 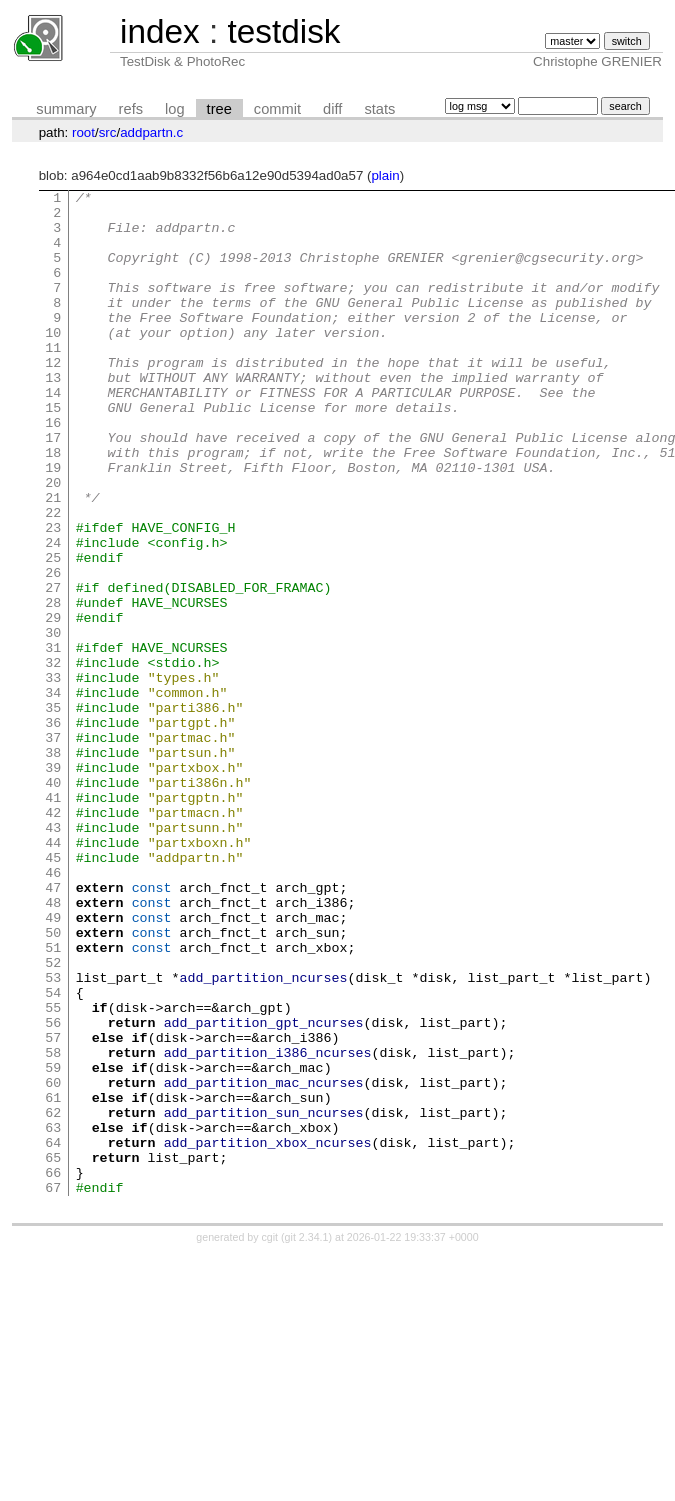 What do you see at coordinates (53, 704) in the screenshot?
I see `29` at bounding box center [53, 704].